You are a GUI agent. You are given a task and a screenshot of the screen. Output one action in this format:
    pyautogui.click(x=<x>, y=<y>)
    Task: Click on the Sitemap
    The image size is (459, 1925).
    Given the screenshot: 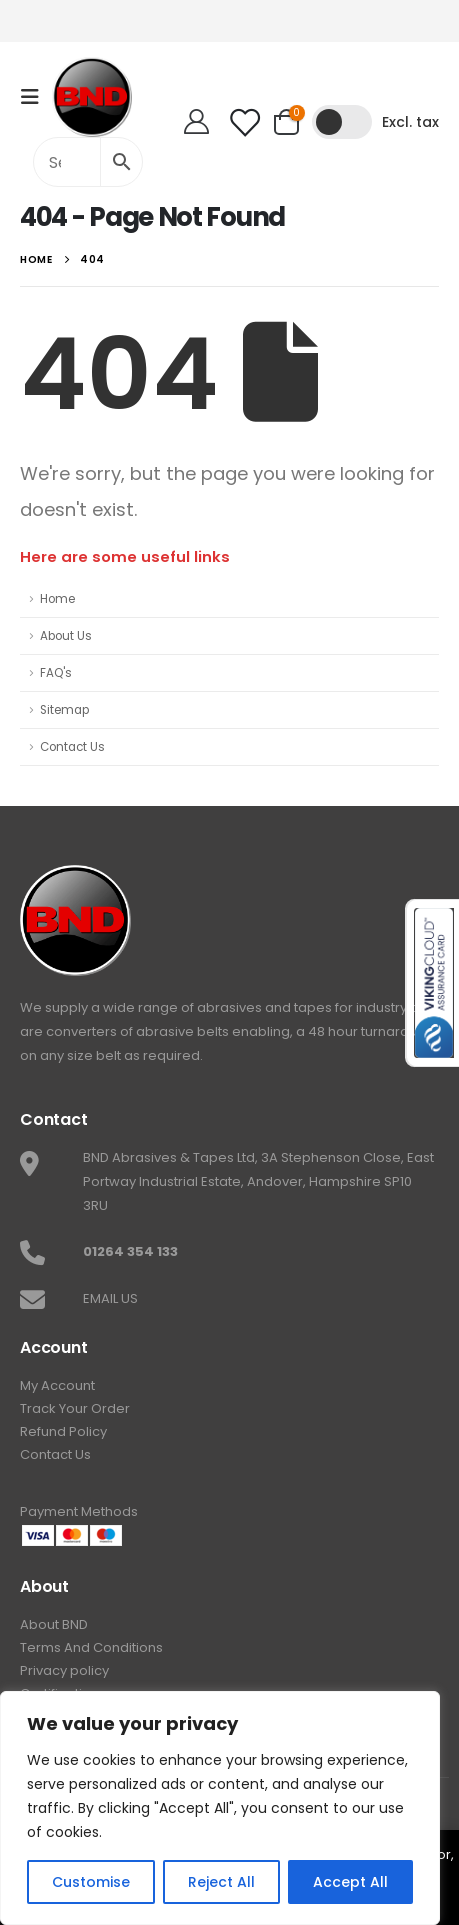 What is the action you would take?
    pyautogui.click(x=64, y=710)
    